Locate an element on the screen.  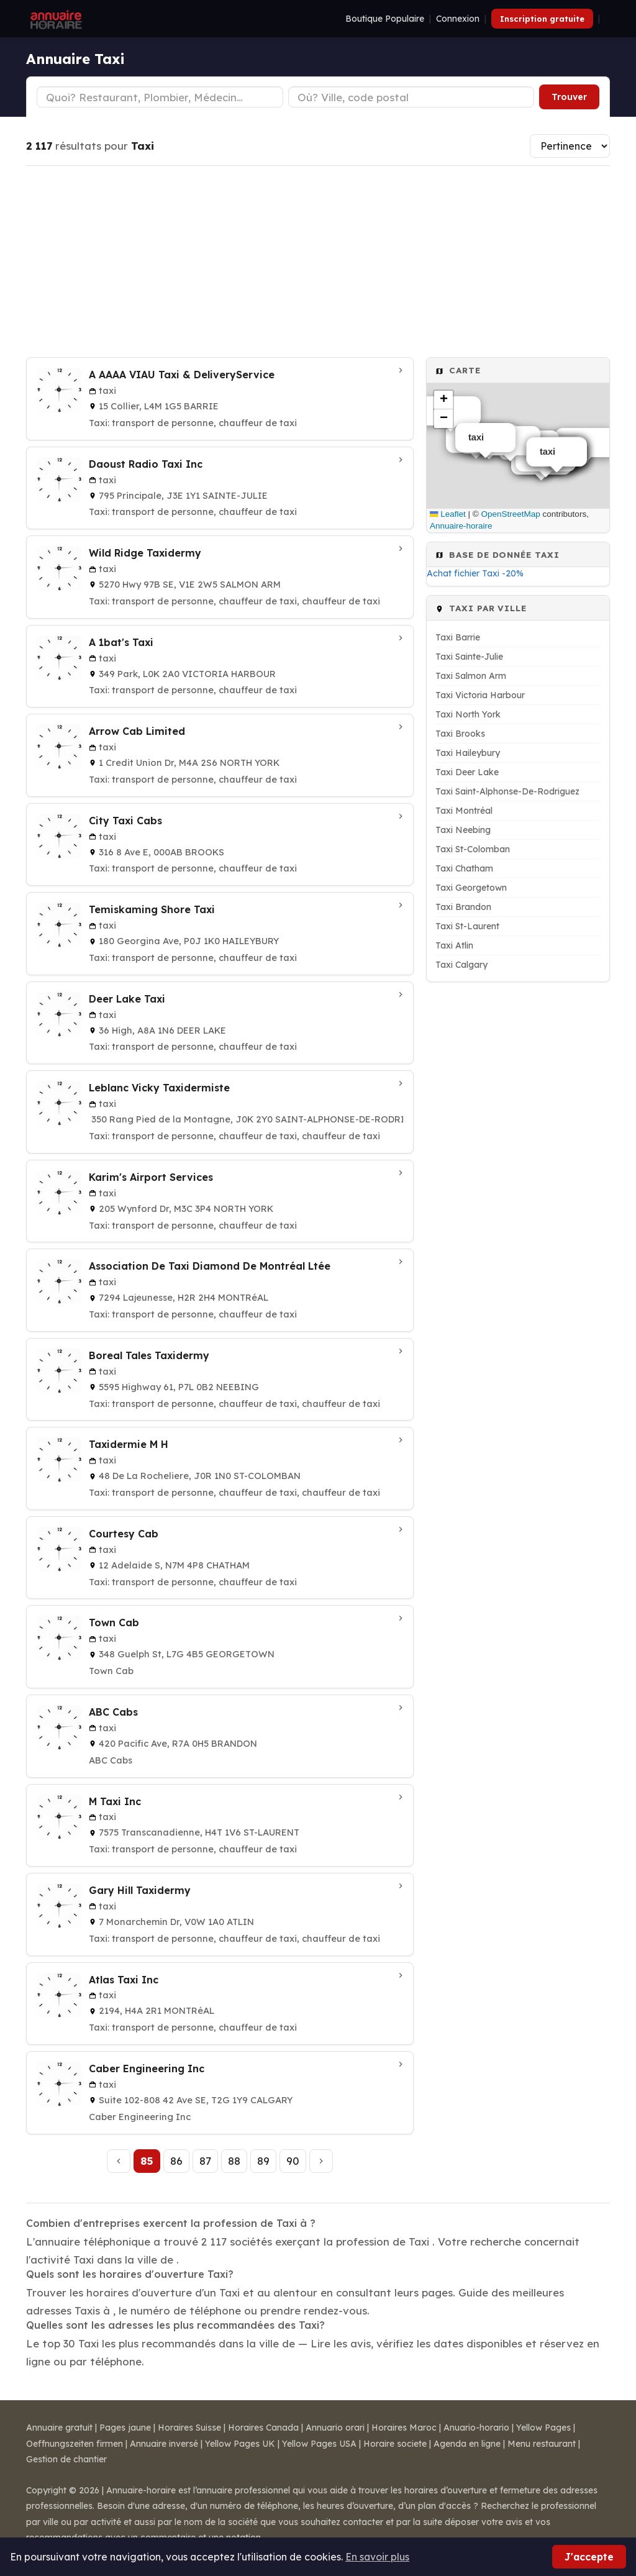
[A 1bat's Taxi à Victoria Harbour] is located at coordinates (220, 666).